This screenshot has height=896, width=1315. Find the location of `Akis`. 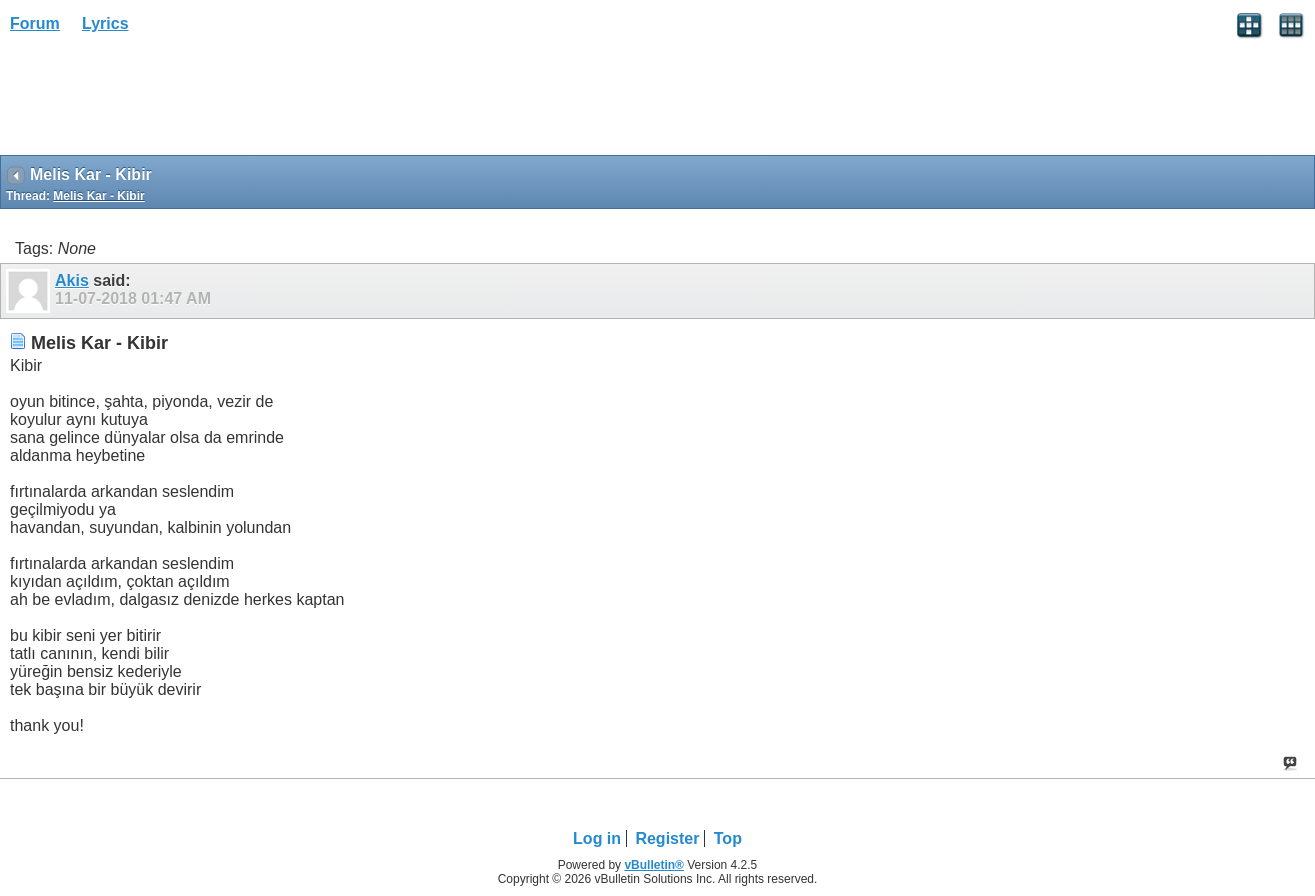

Akis is located at coordinates (72, 280).